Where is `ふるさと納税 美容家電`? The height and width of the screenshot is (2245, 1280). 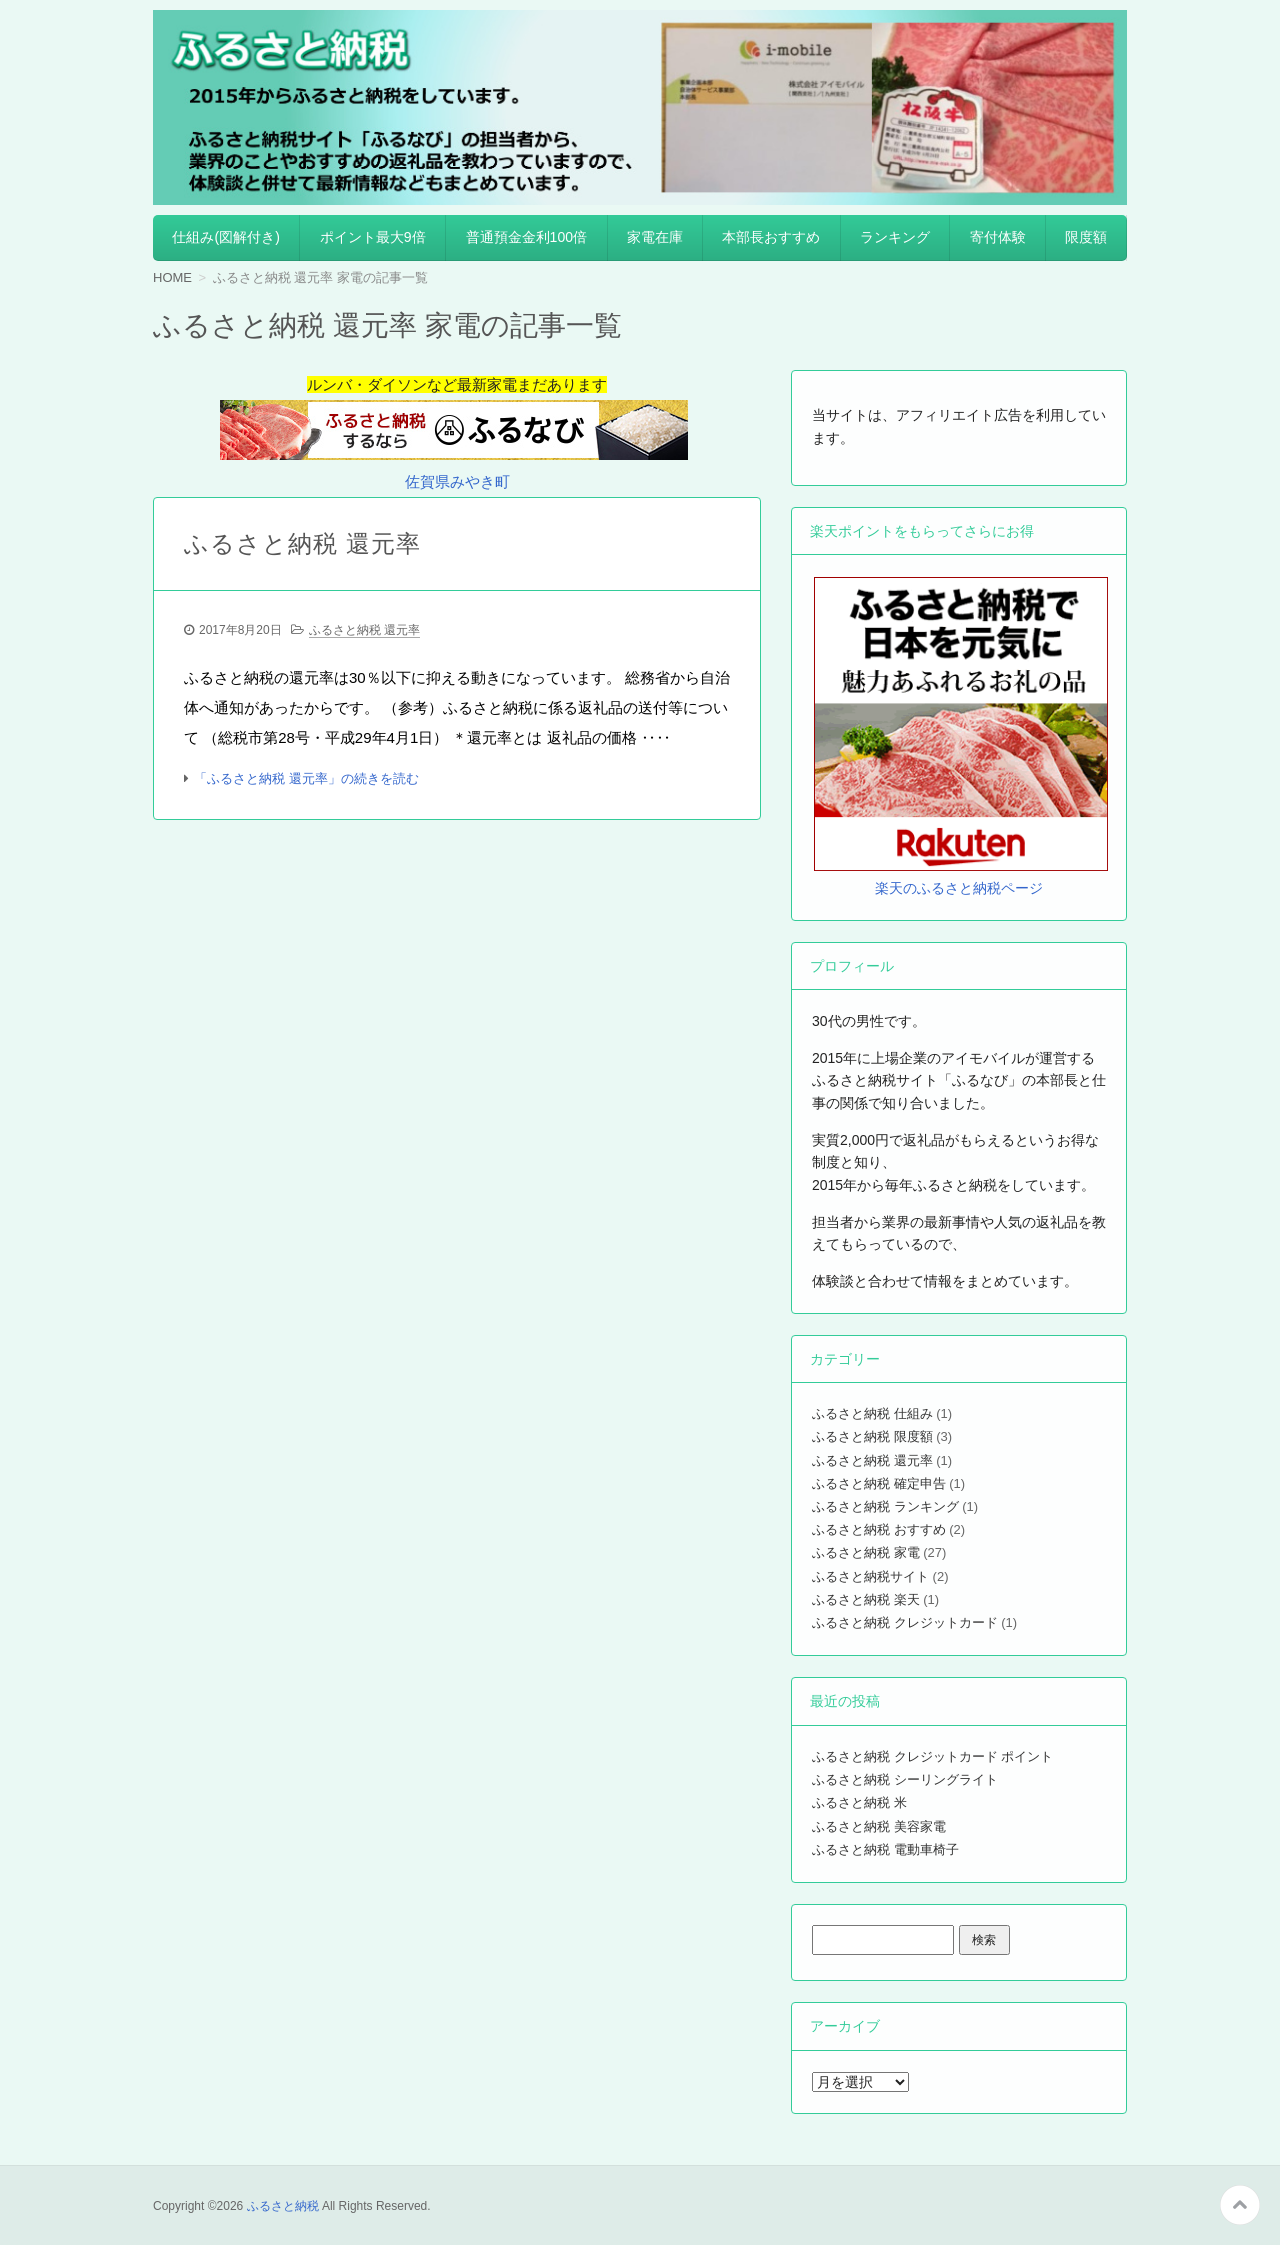
ふるさと納税 美容家電 is located at coordinates (879, 1826).